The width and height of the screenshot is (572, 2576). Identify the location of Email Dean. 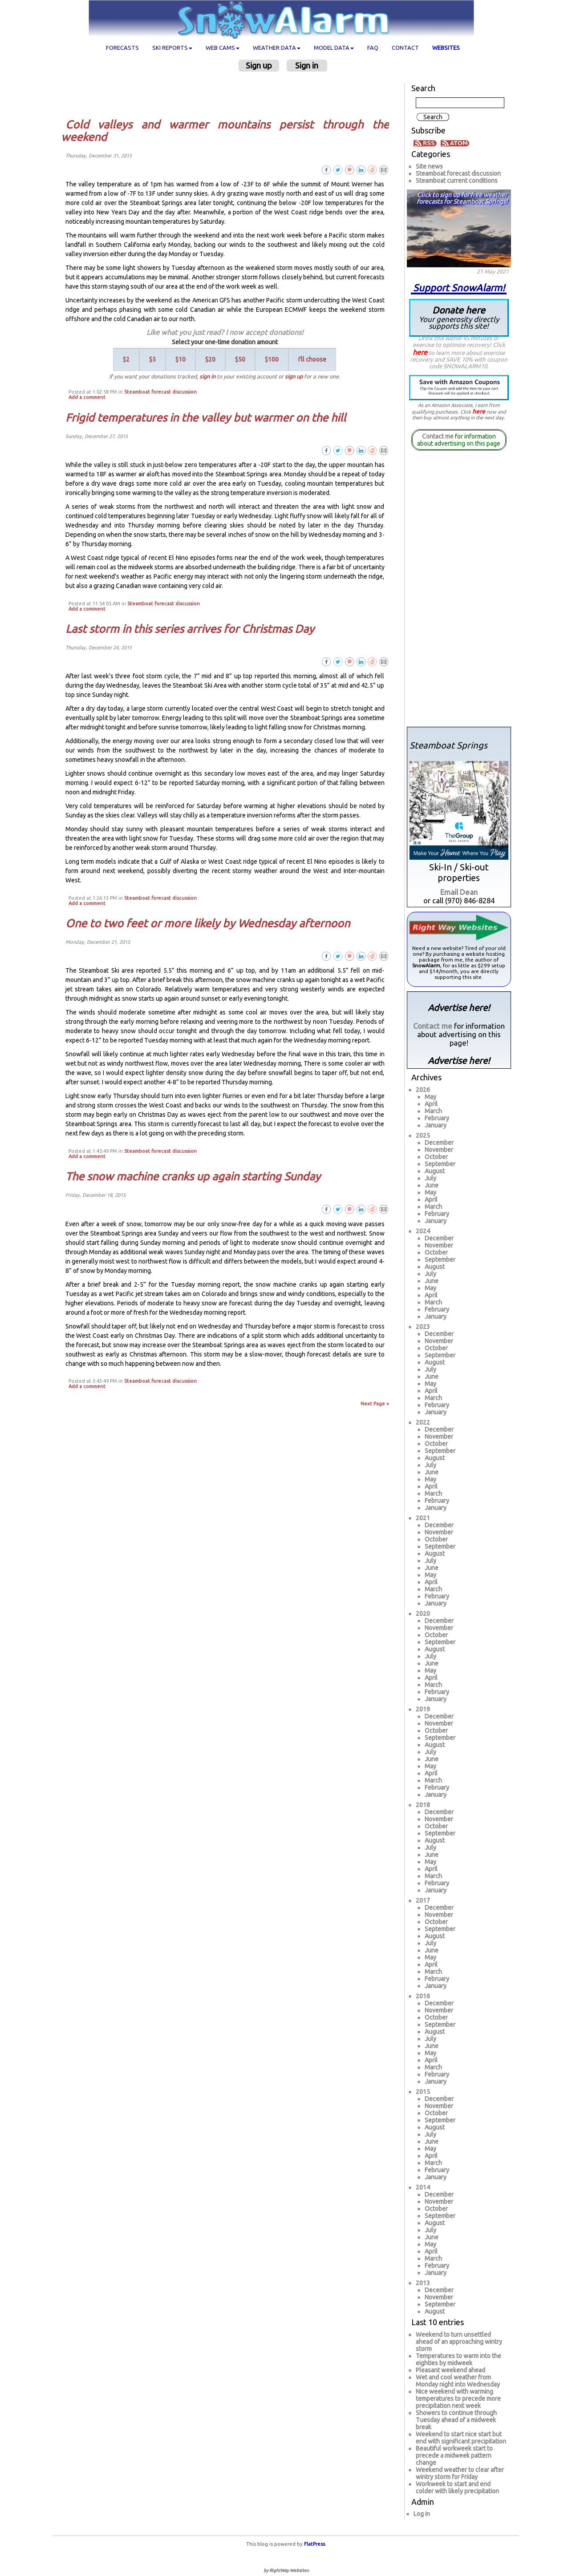
(459, 892).